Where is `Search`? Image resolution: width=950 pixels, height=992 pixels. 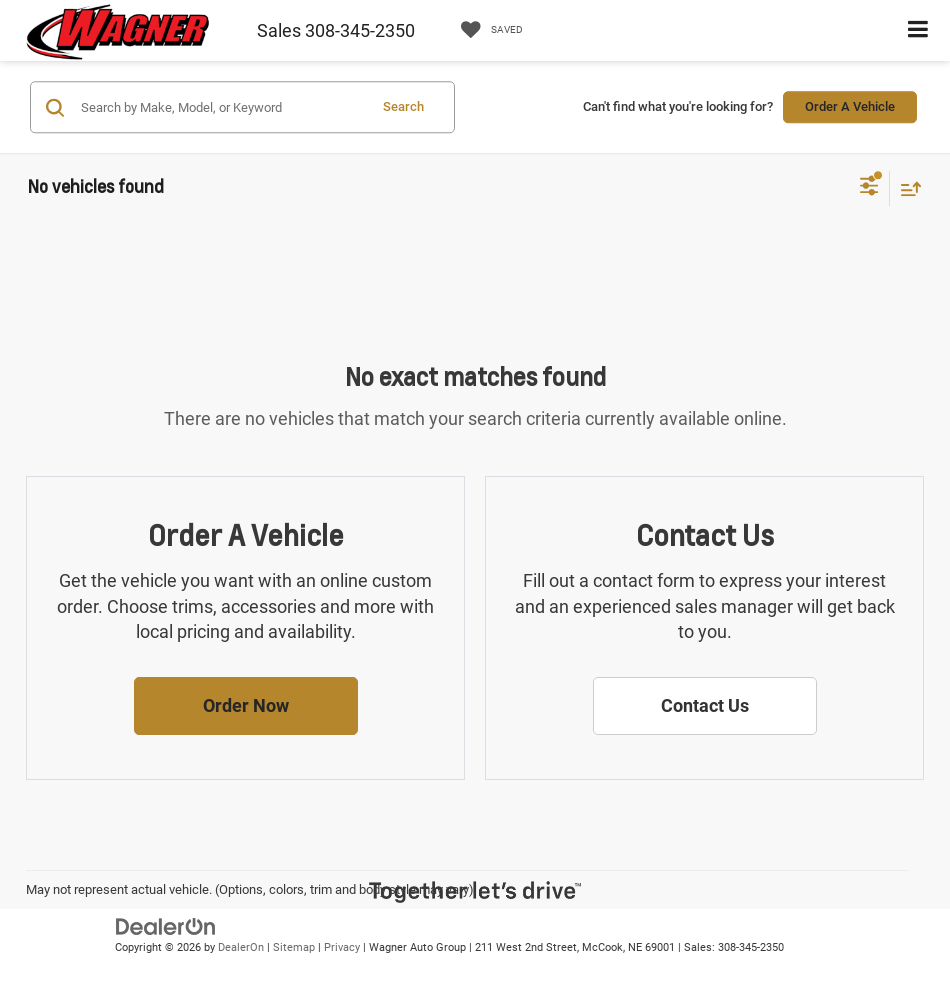
Search is located at coordinates (403, 106).